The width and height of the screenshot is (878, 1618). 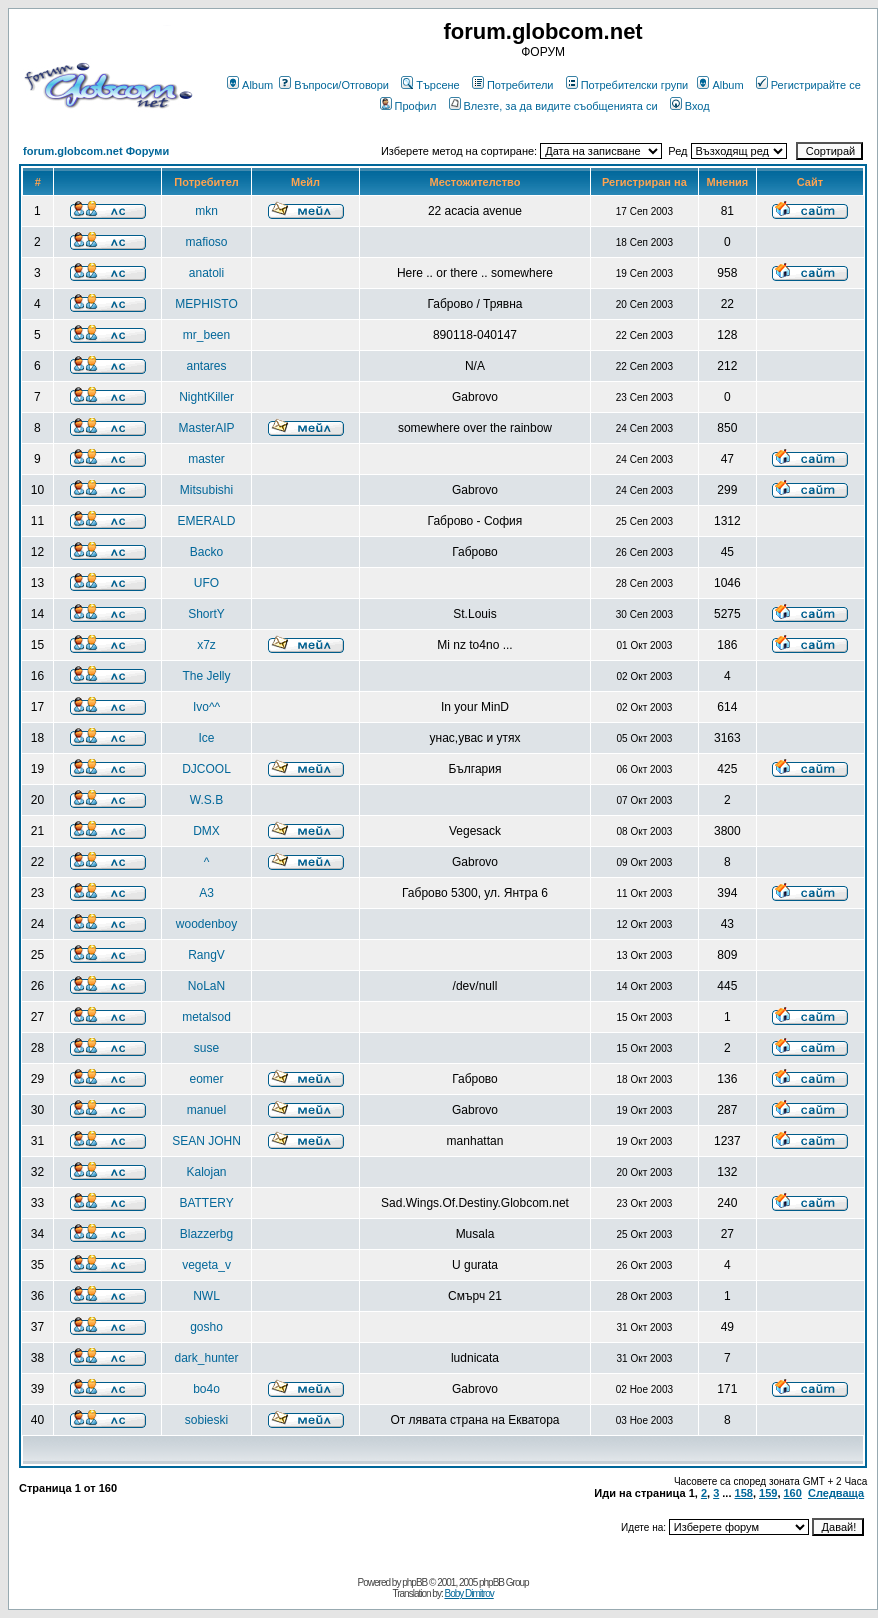 I want to click on Ivo^^, so click(x=206, y=707).